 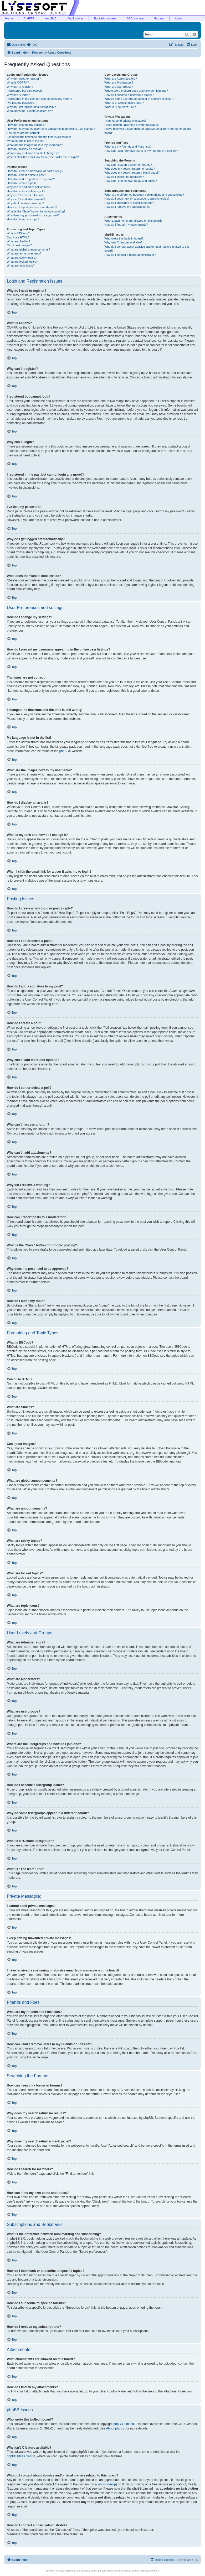 What do you see at coordinates (65, 2570) in the screenshot?
I see `Privacy Statement` at bounding box center [65, 2570].